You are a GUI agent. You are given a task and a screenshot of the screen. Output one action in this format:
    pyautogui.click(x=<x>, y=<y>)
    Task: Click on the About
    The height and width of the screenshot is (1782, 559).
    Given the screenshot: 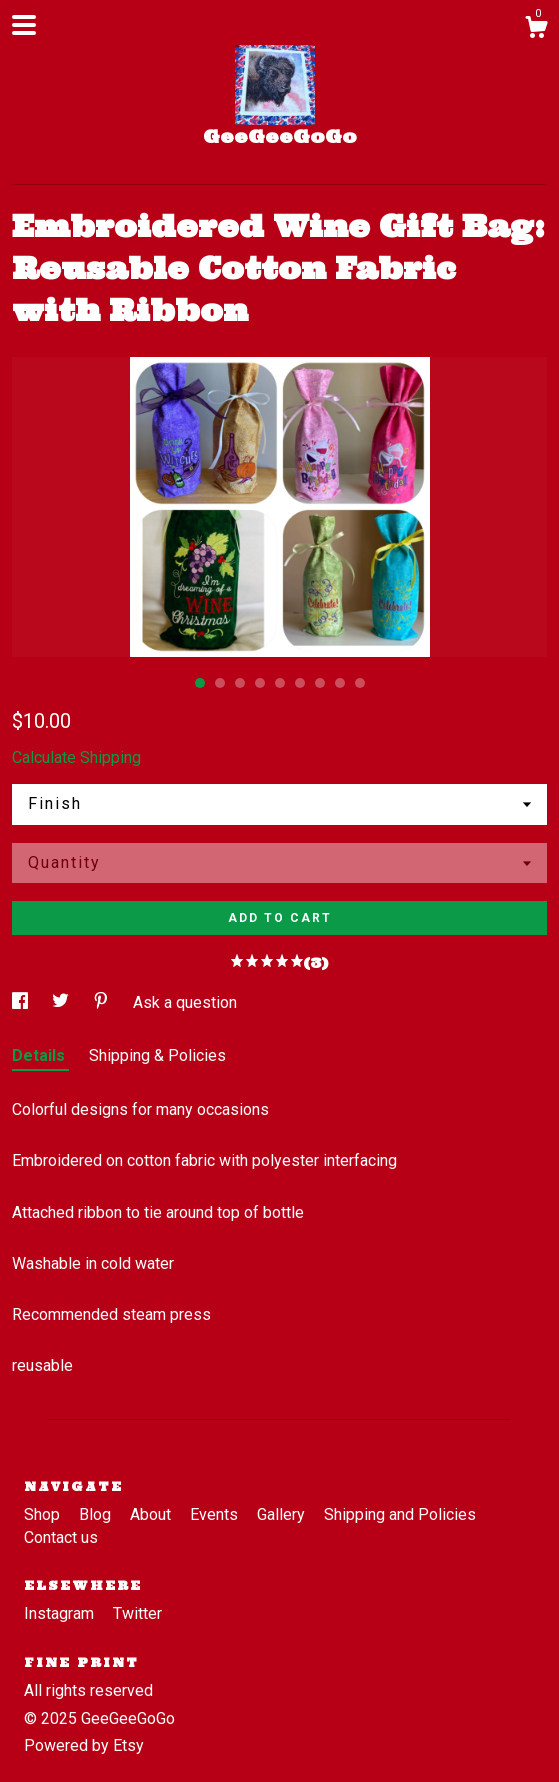 What is the action you would take?
    pyautogui.click(x=152, y=1514)
    